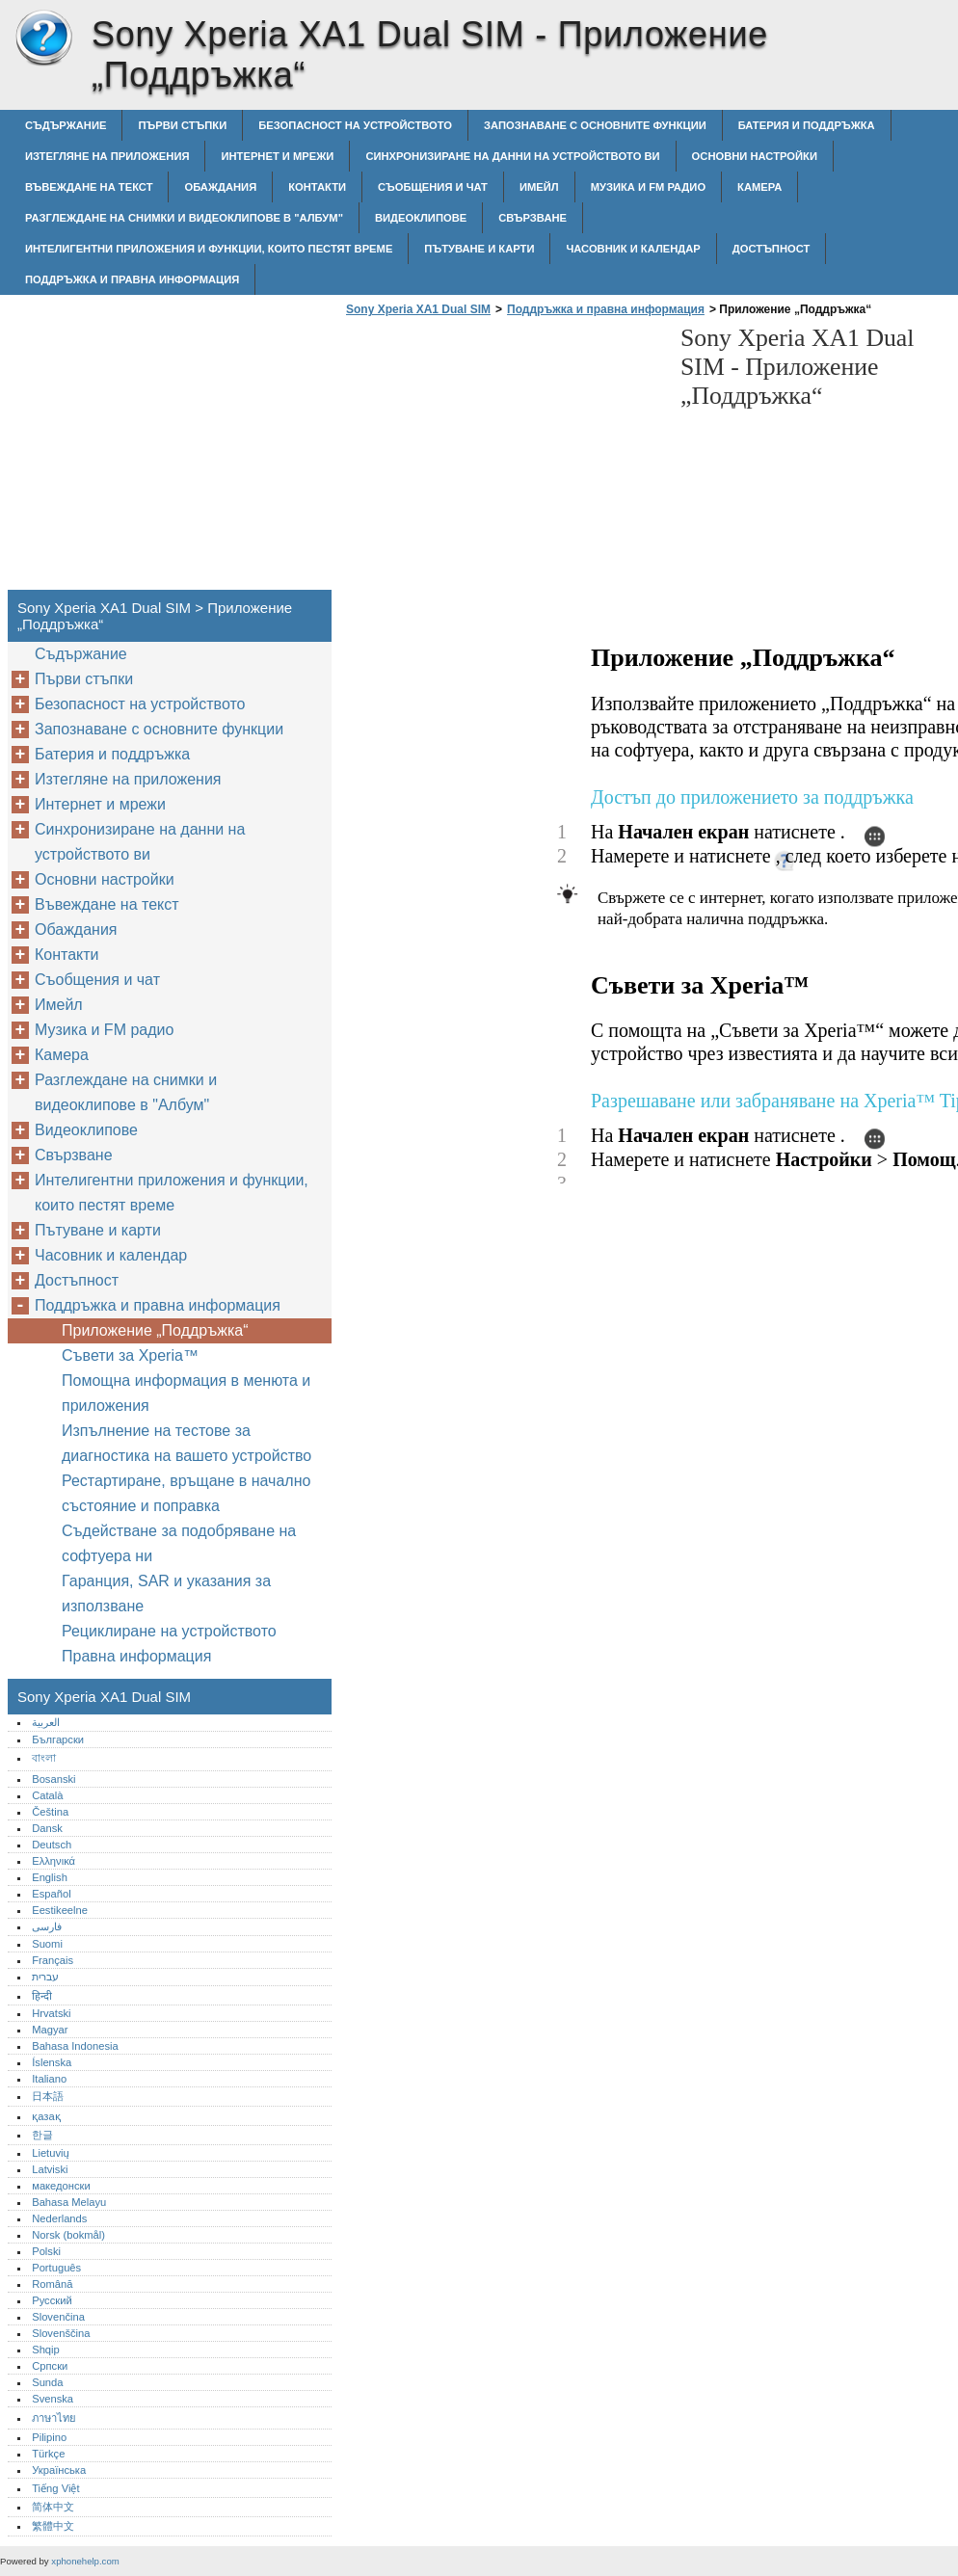 The height and width of the screenshot is (2576, 958). Describe the element at coordinates (61, 2333) in the screenshot. I see `Slovenščina` at that location.